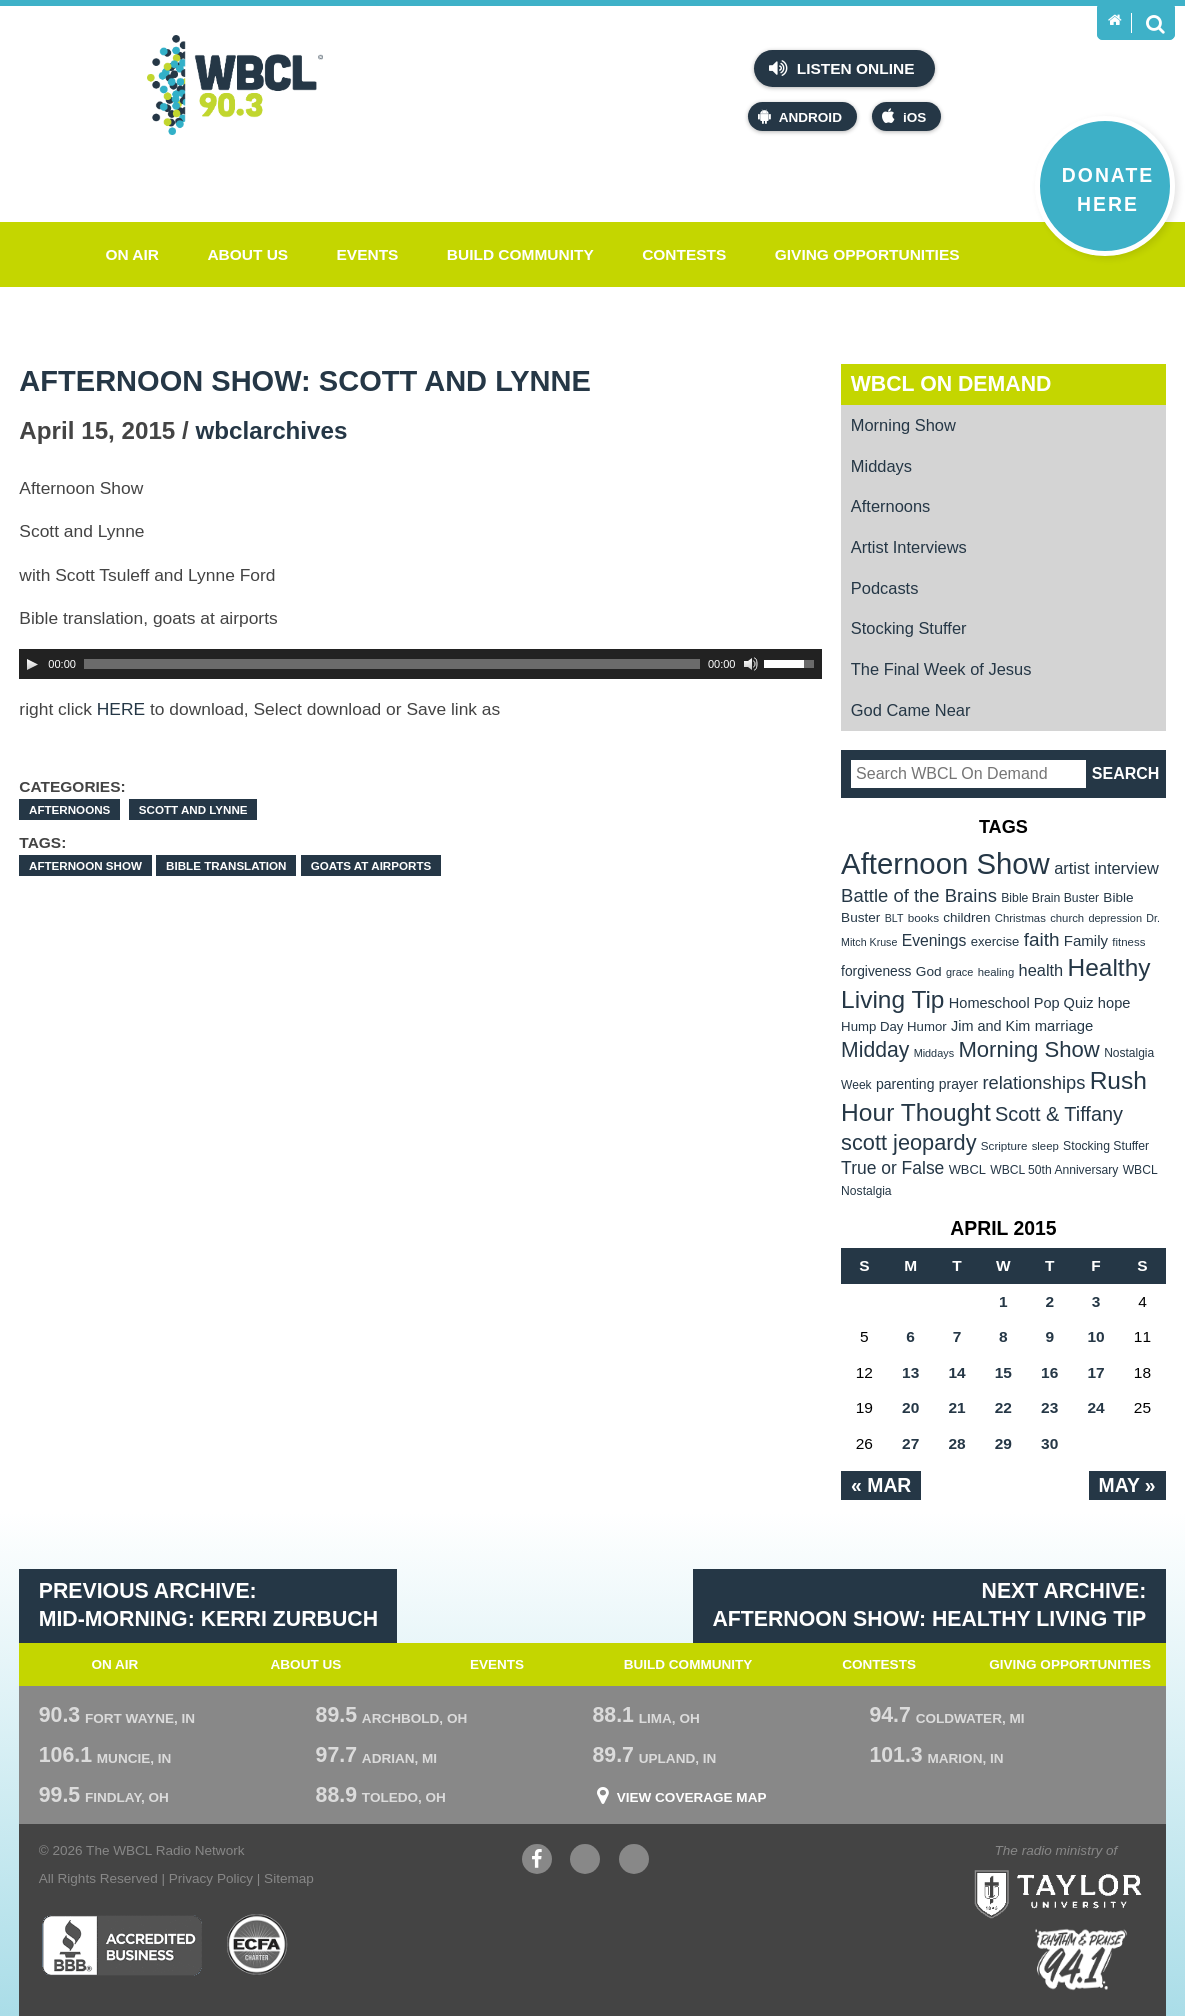 The width and height of the screenshot is (1185, 2016). Describe the element at coordinates (951, 384) in the screenshot. I see `WBCL On Demand` at that location.